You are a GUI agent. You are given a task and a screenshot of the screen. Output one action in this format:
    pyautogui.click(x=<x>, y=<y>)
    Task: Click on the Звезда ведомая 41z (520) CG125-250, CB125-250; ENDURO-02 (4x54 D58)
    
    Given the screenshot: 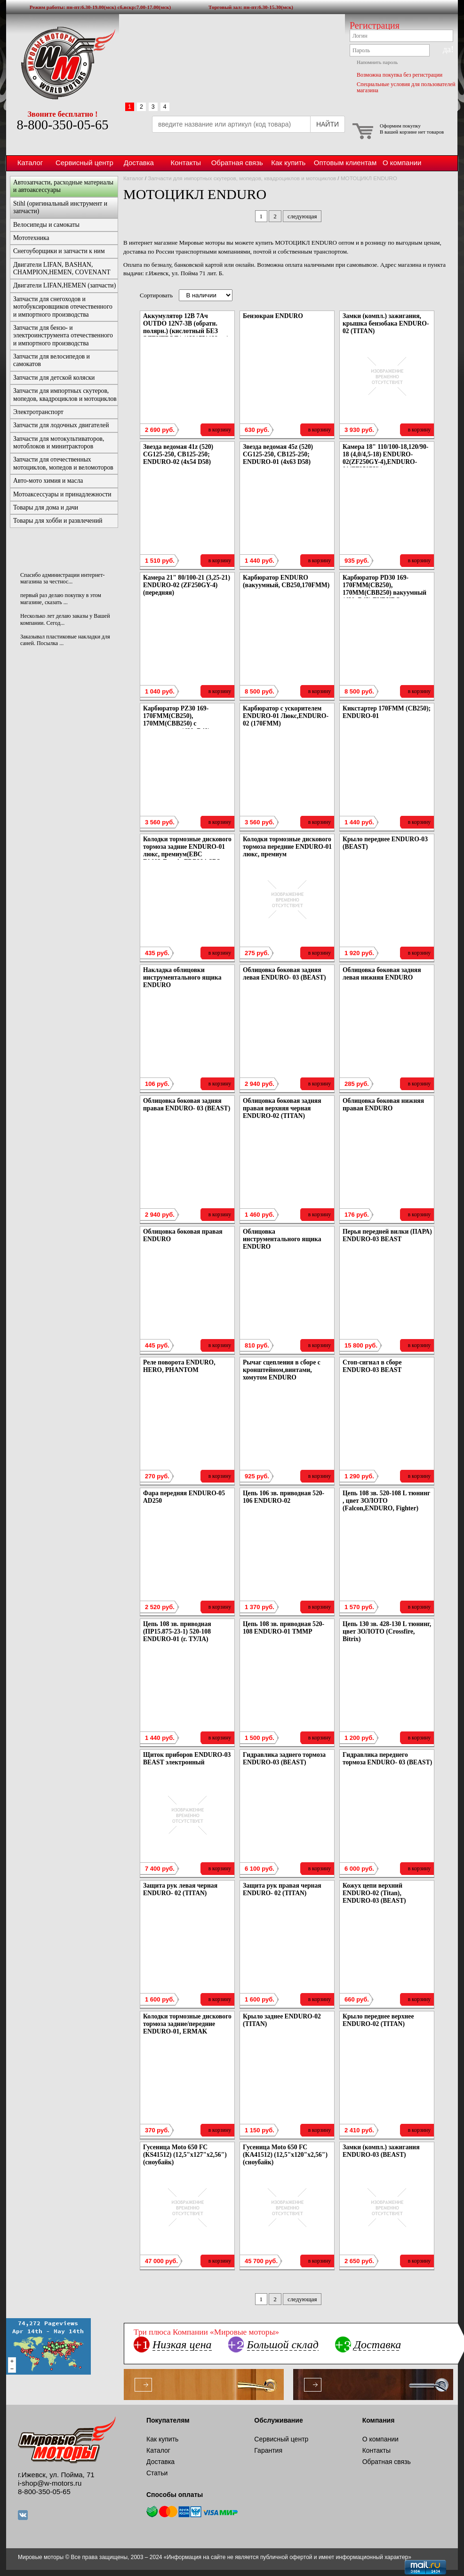 What is the action you would take?
    pyautogui.click(x=178, y=454)
    